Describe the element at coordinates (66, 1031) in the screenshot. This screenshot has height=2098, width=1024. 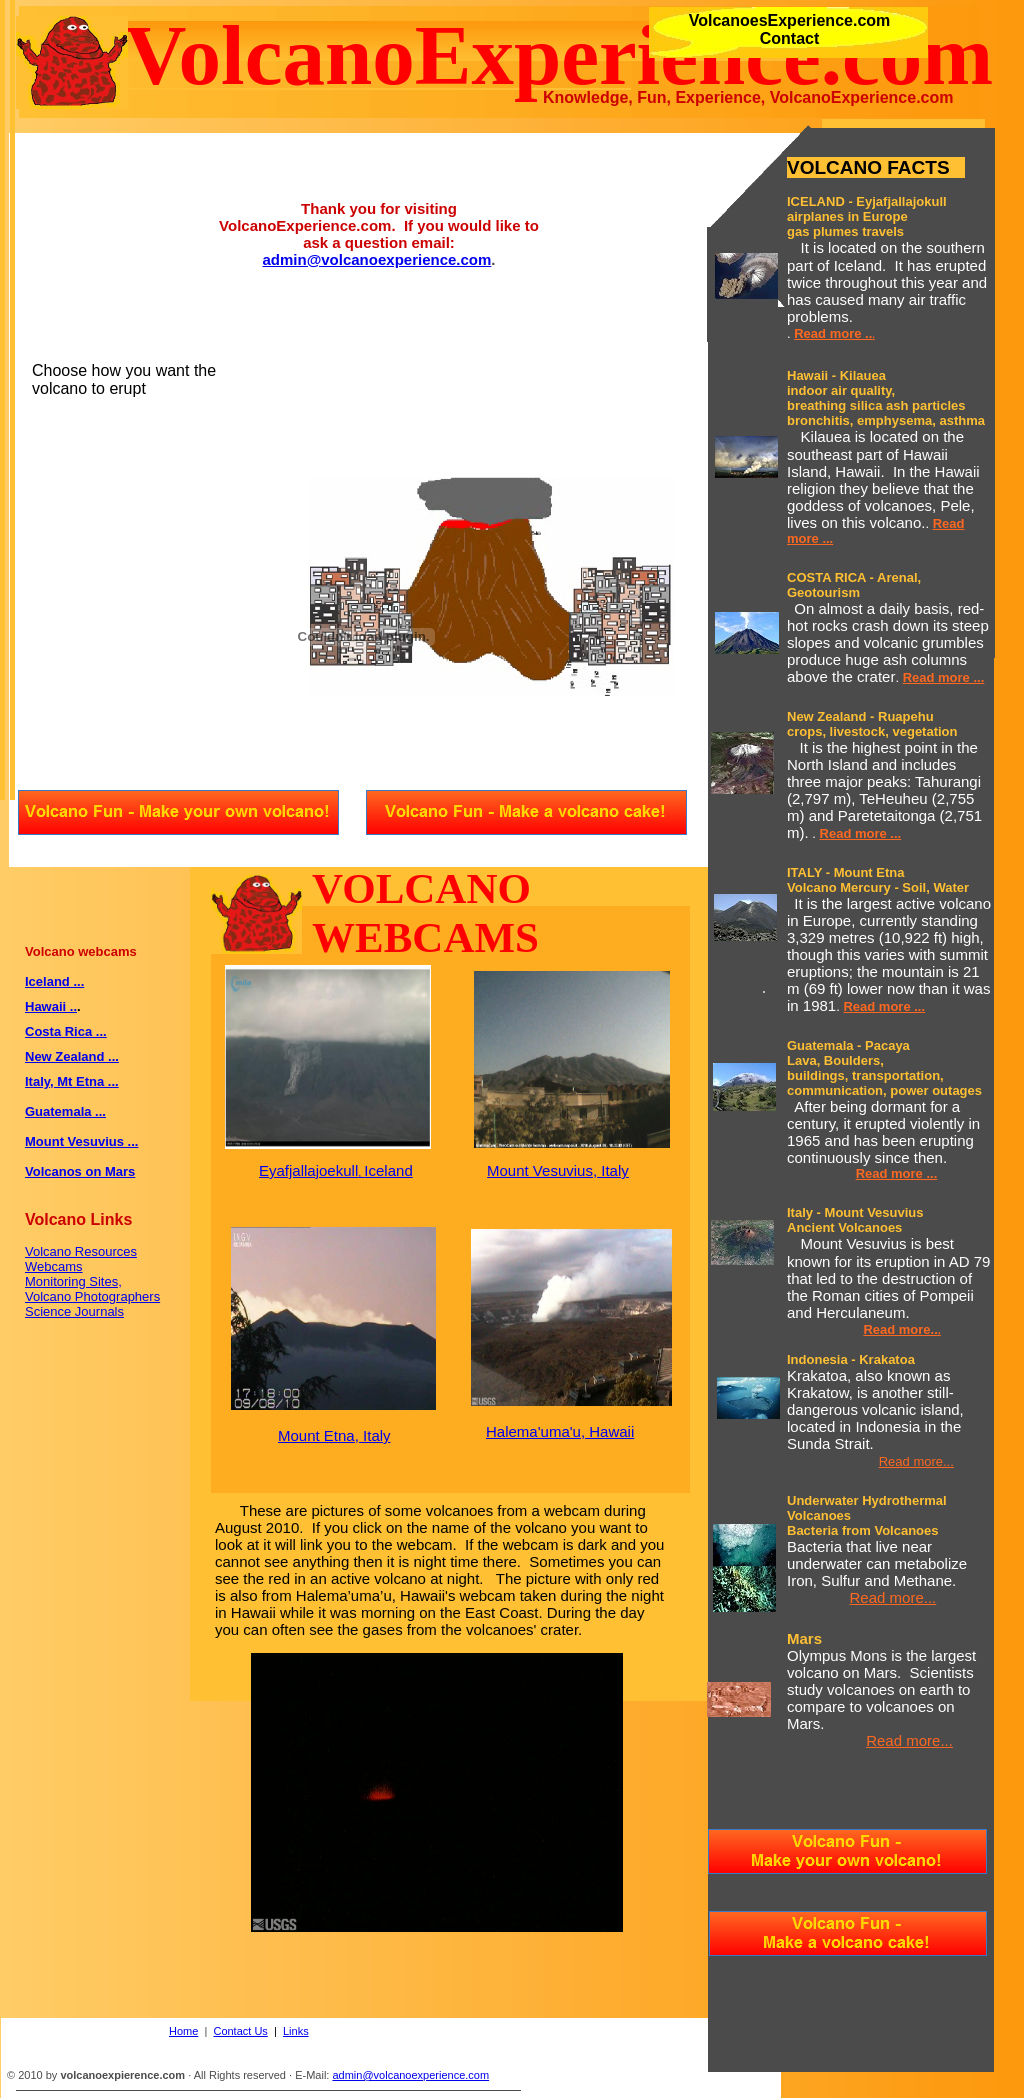
I see `Costa Rica ...` at that location.